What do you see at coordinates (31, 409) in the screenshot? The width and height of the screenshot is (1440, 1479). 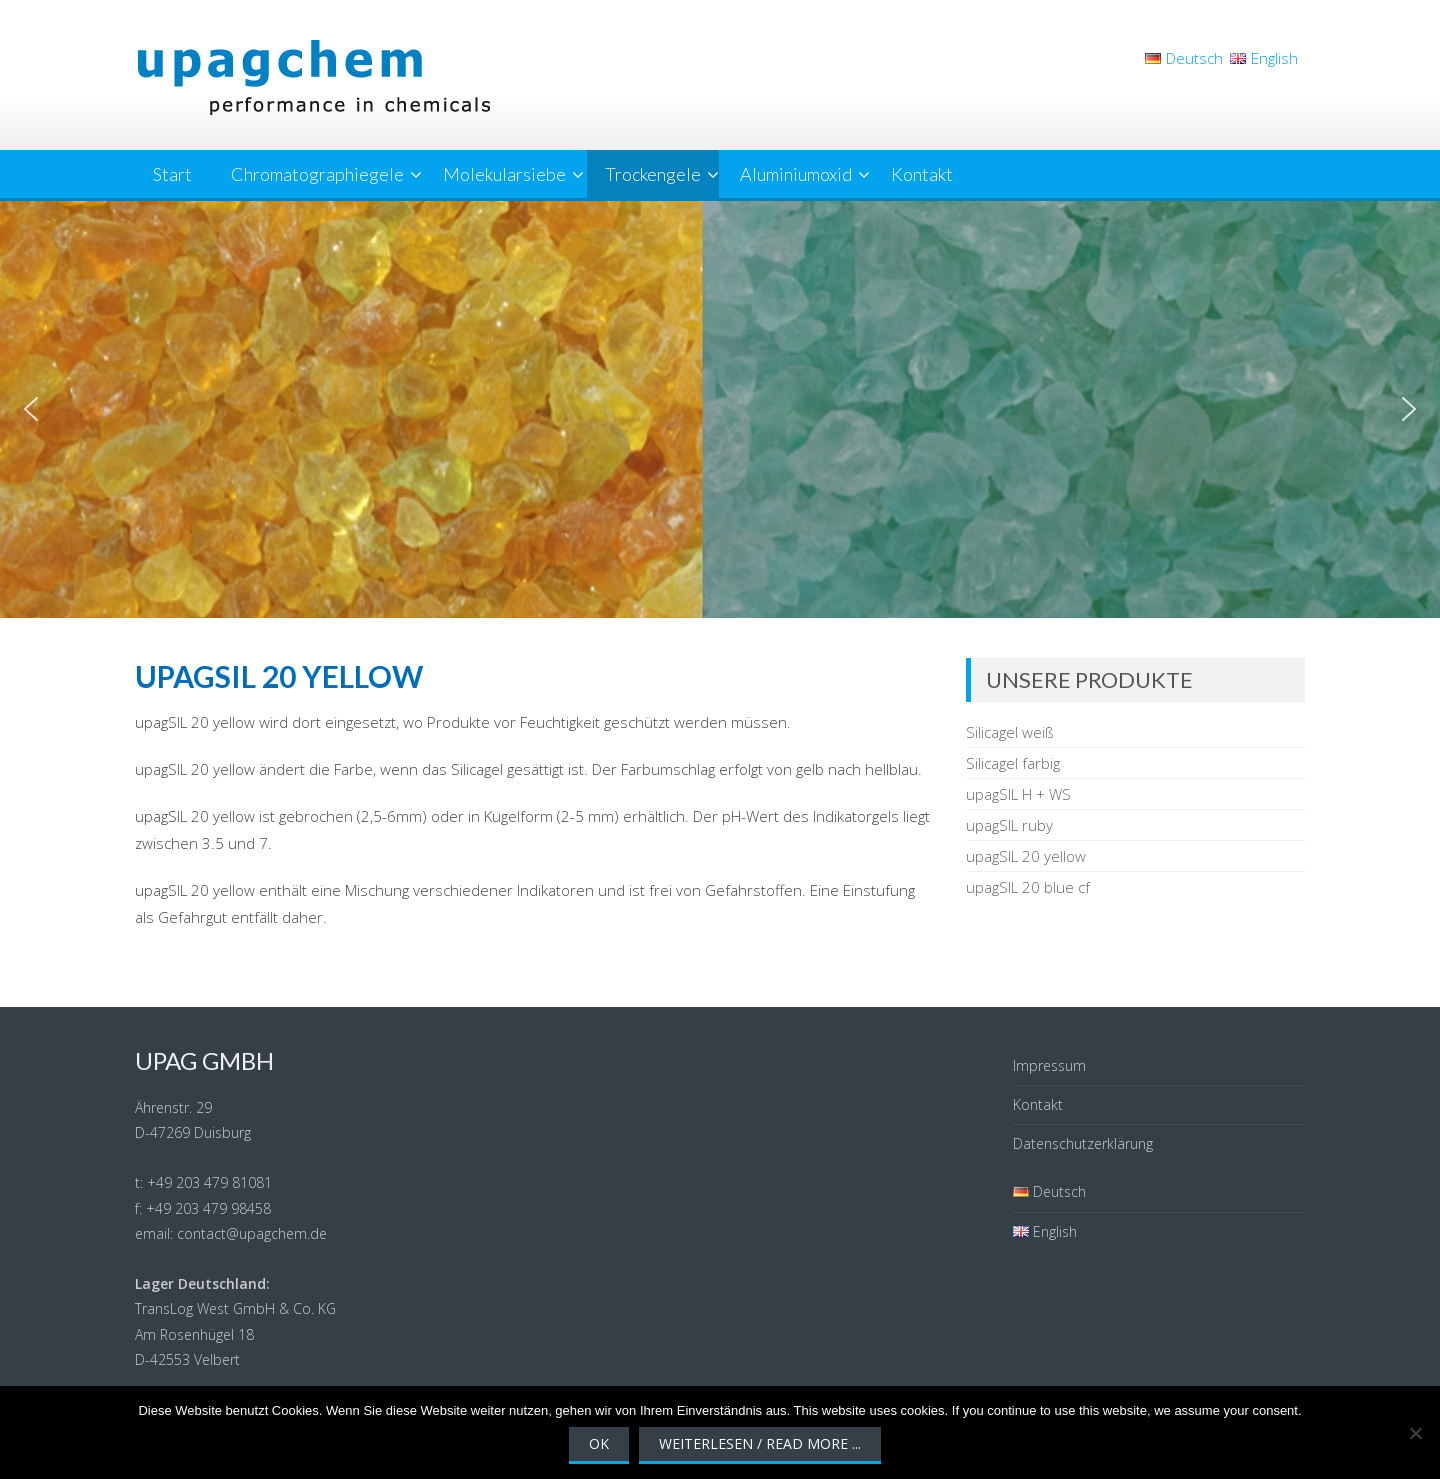 I see `[button]` at bounding box center [31, 409].